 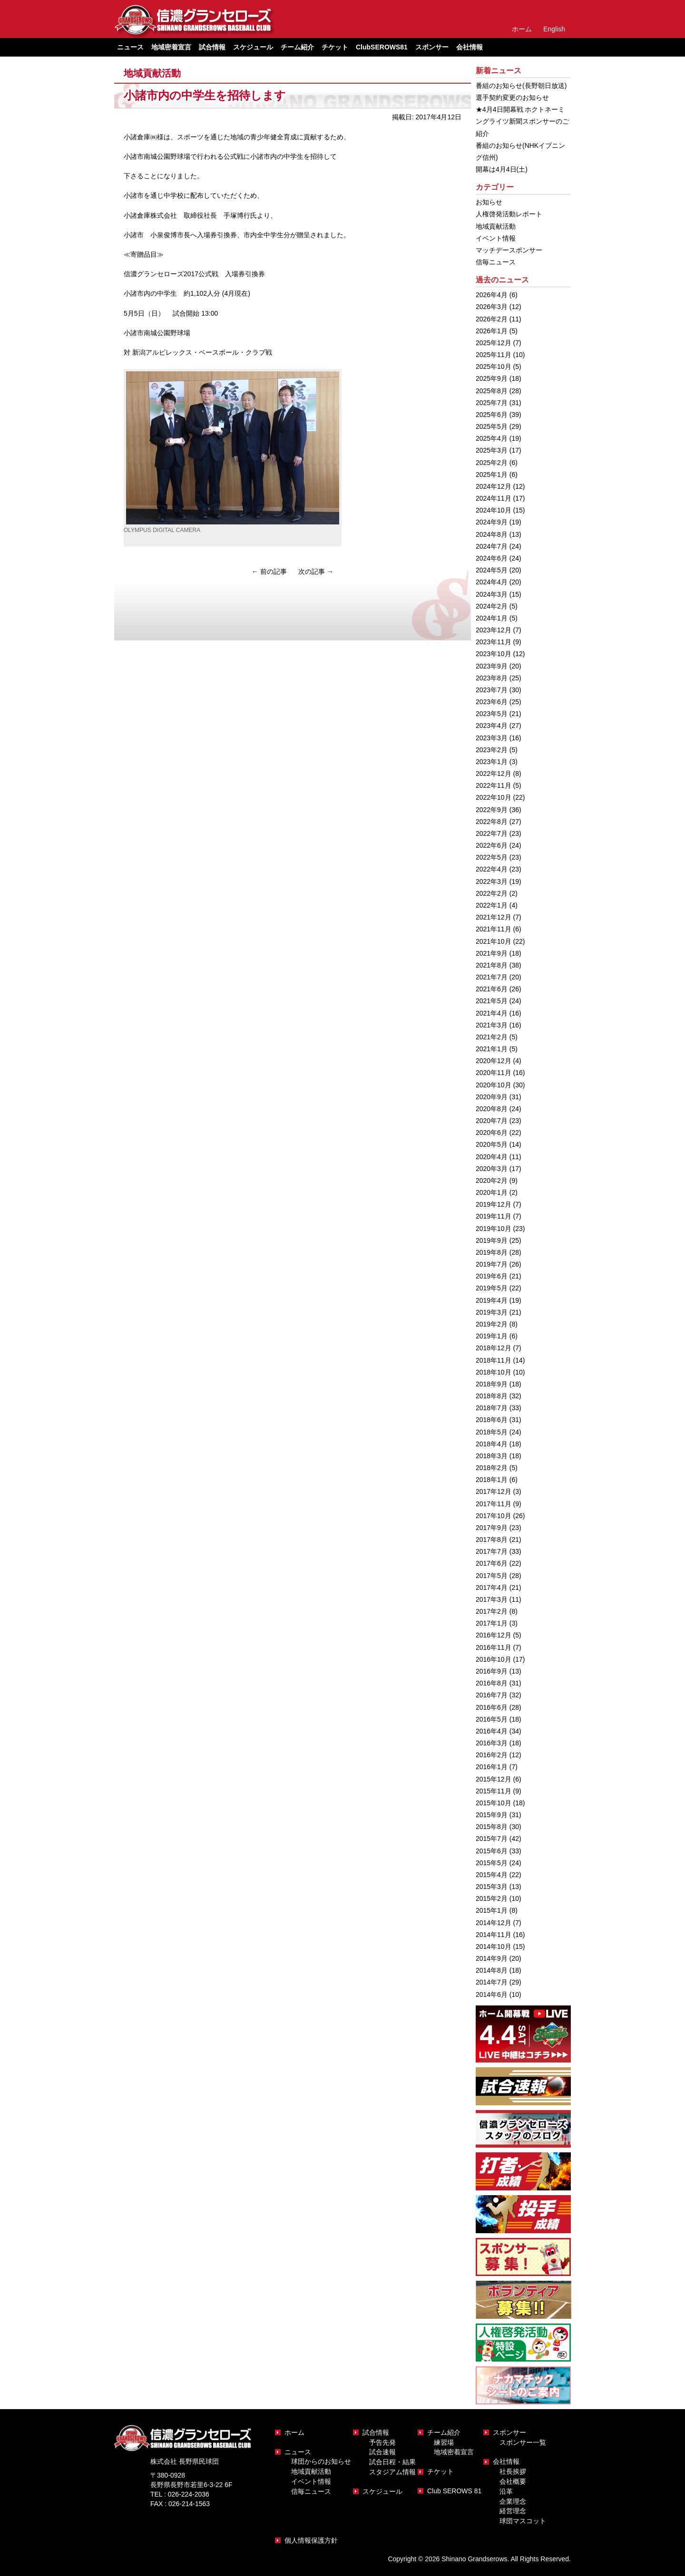 I want to click on 2015年5月, so click(x=492, y=1863).